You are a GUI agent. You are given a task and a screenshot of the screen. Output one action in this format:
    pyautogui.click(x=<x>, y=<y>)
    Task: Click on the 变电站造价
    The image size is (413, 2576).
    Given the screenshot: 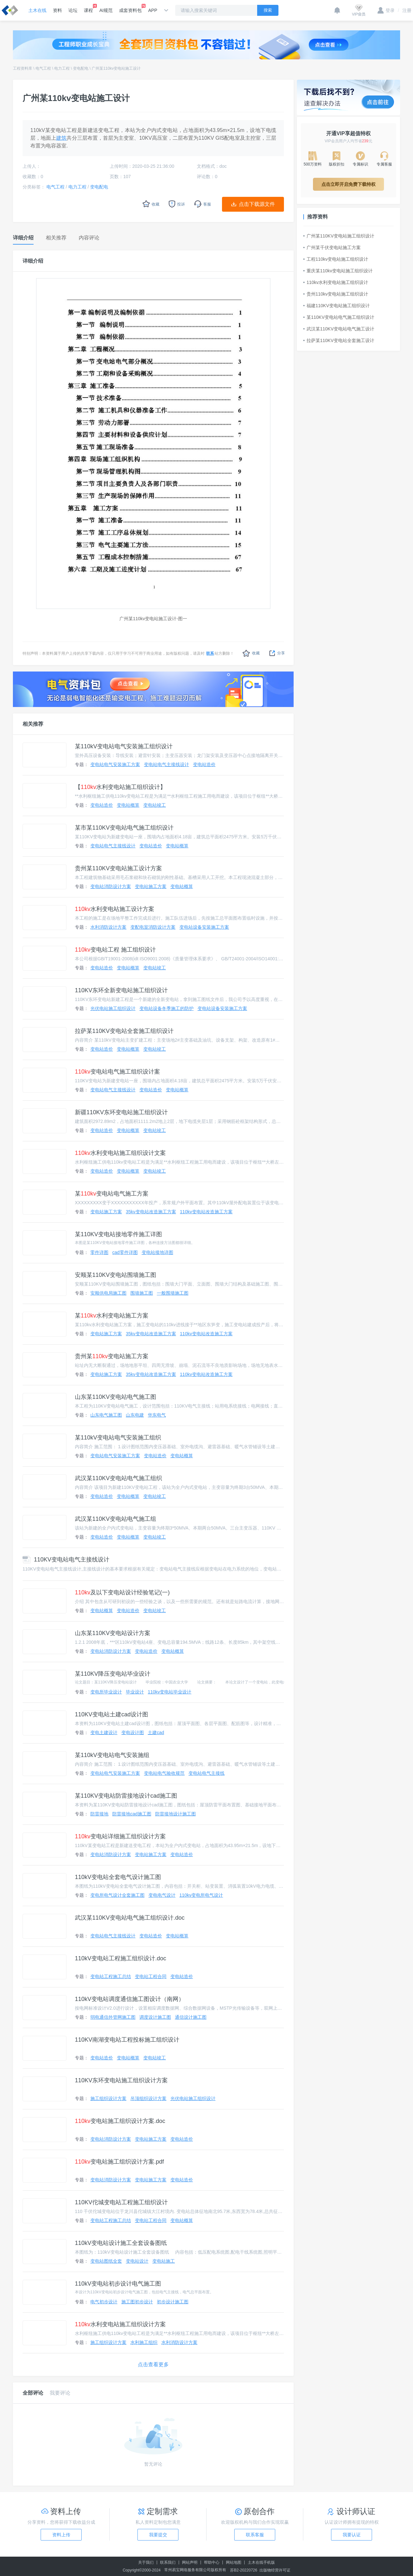 What is the action you would take?
    pyautogui.click(x=204, y=764)
    